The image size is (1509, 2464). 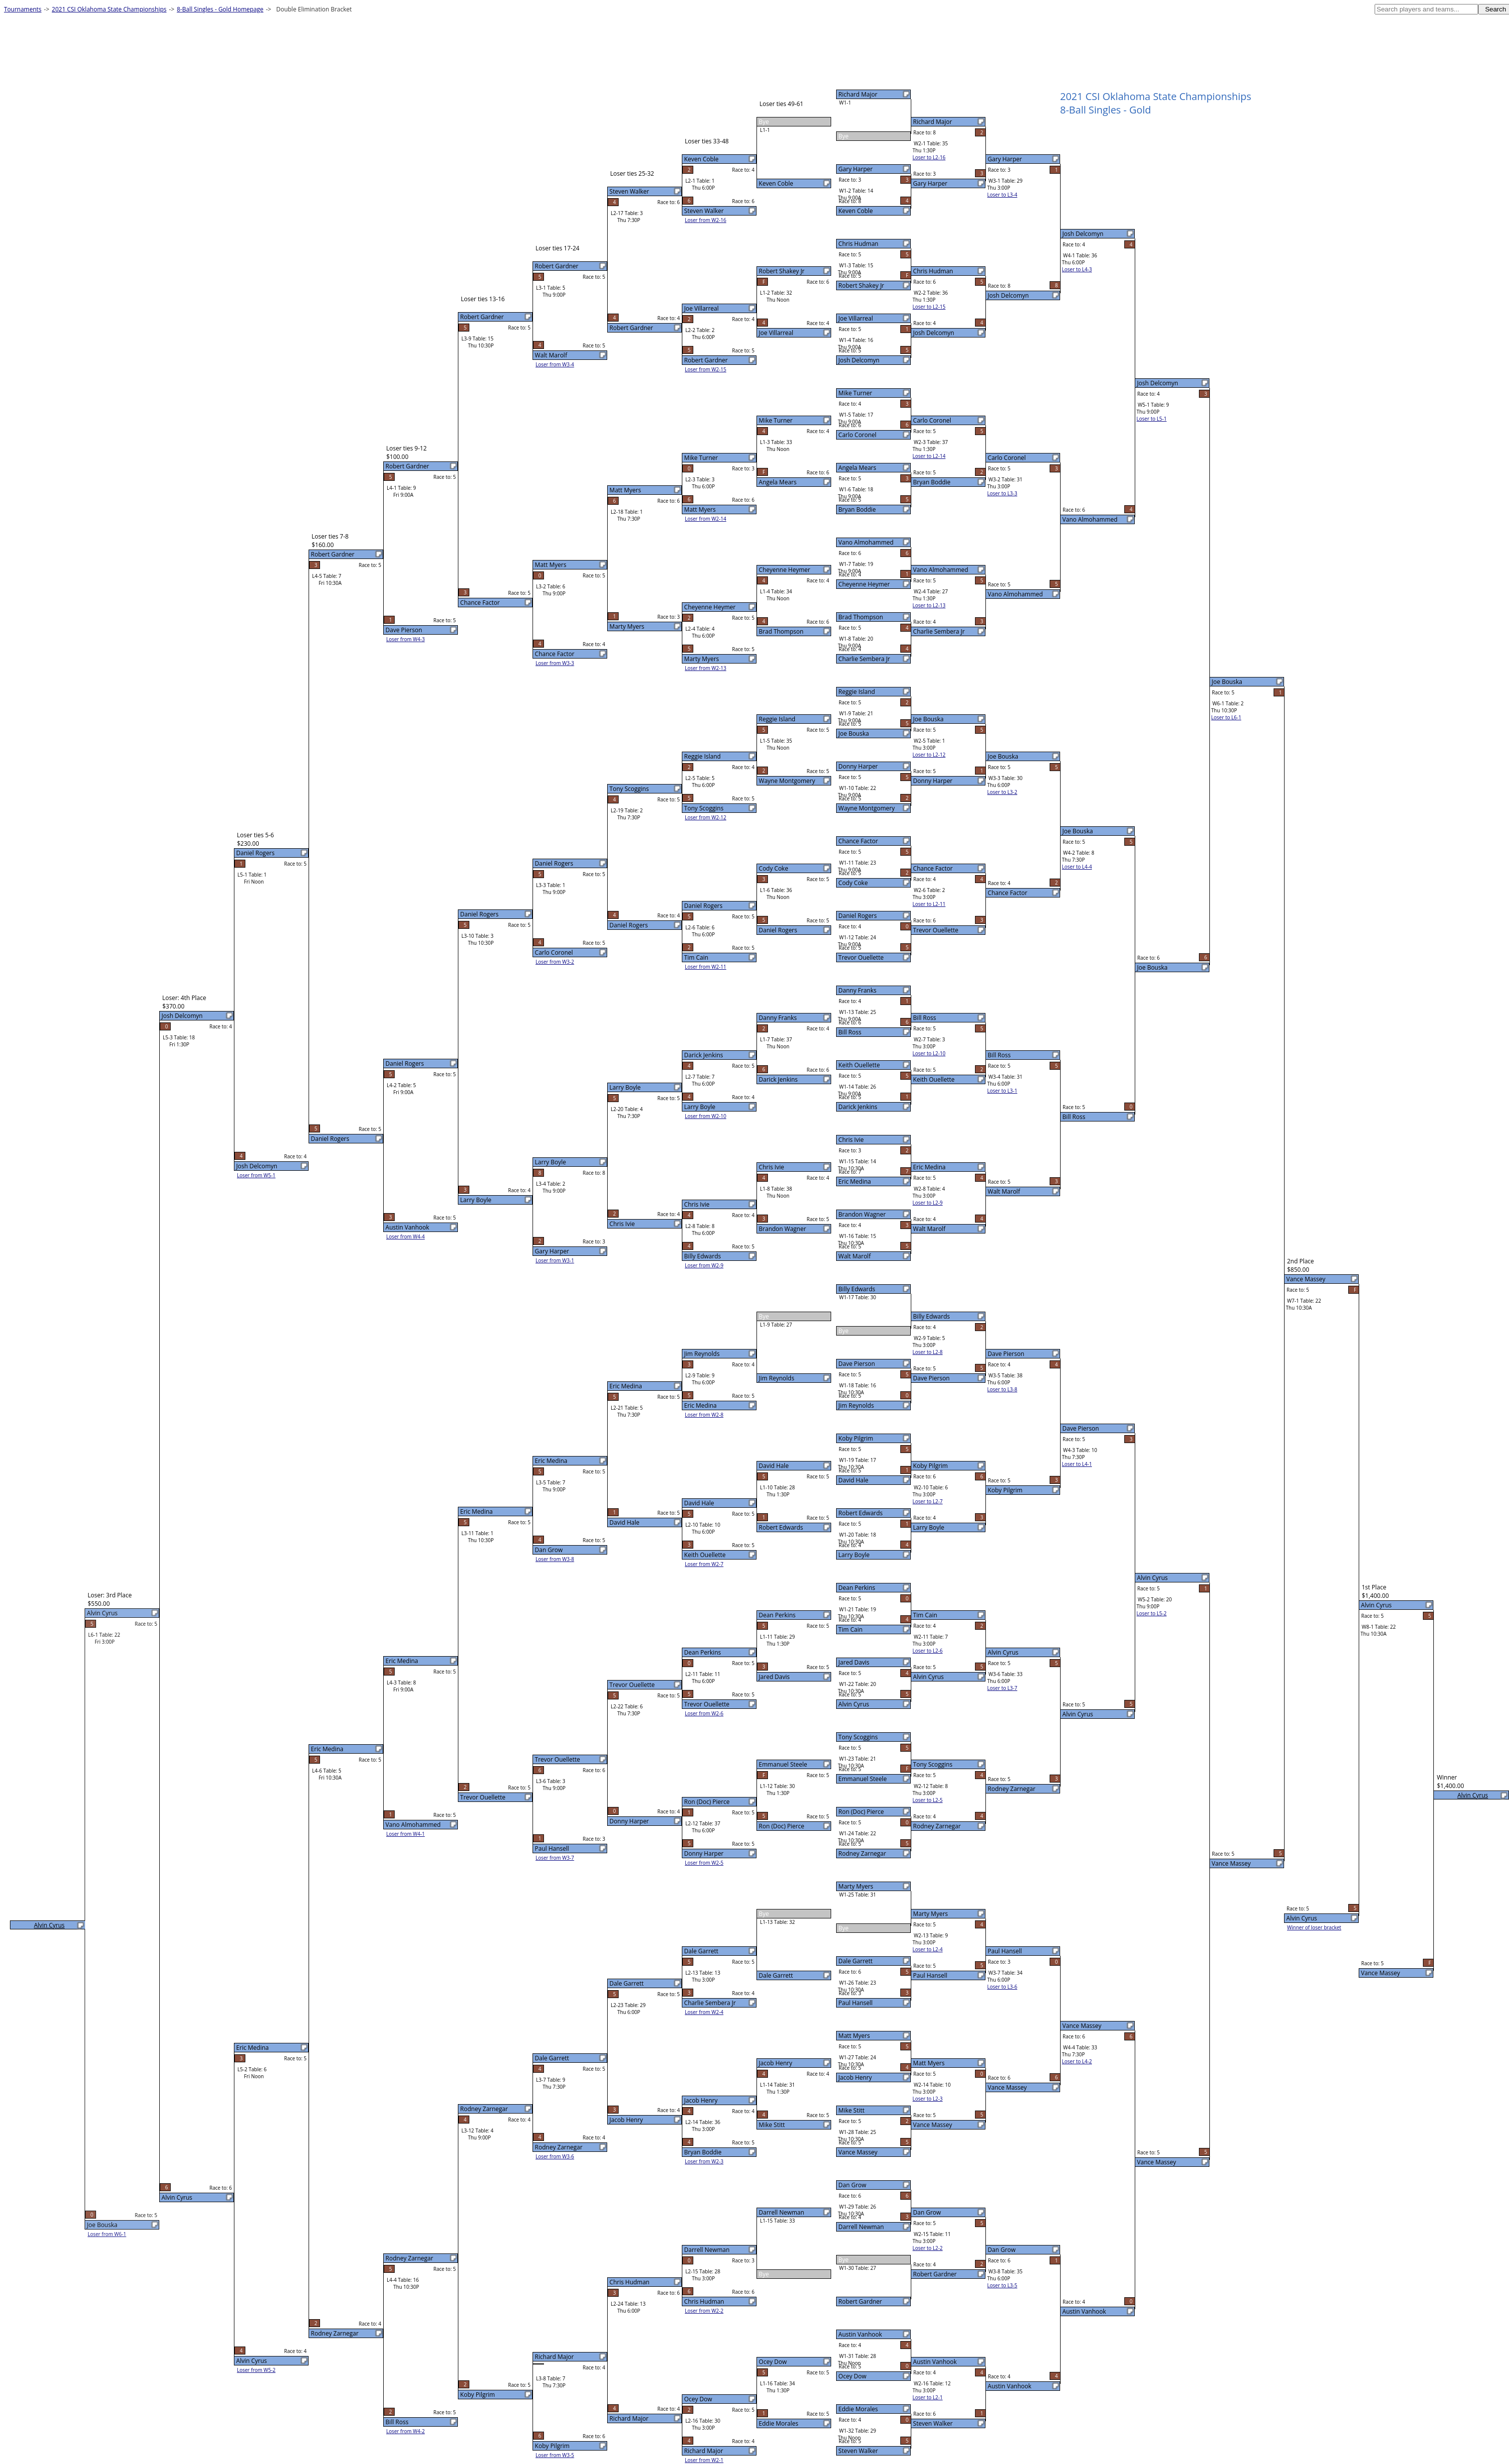 What do you see at coordinates (929, 605) in the screenshot?
I see `Loser to L2-13` at bounding box center [929, 605].